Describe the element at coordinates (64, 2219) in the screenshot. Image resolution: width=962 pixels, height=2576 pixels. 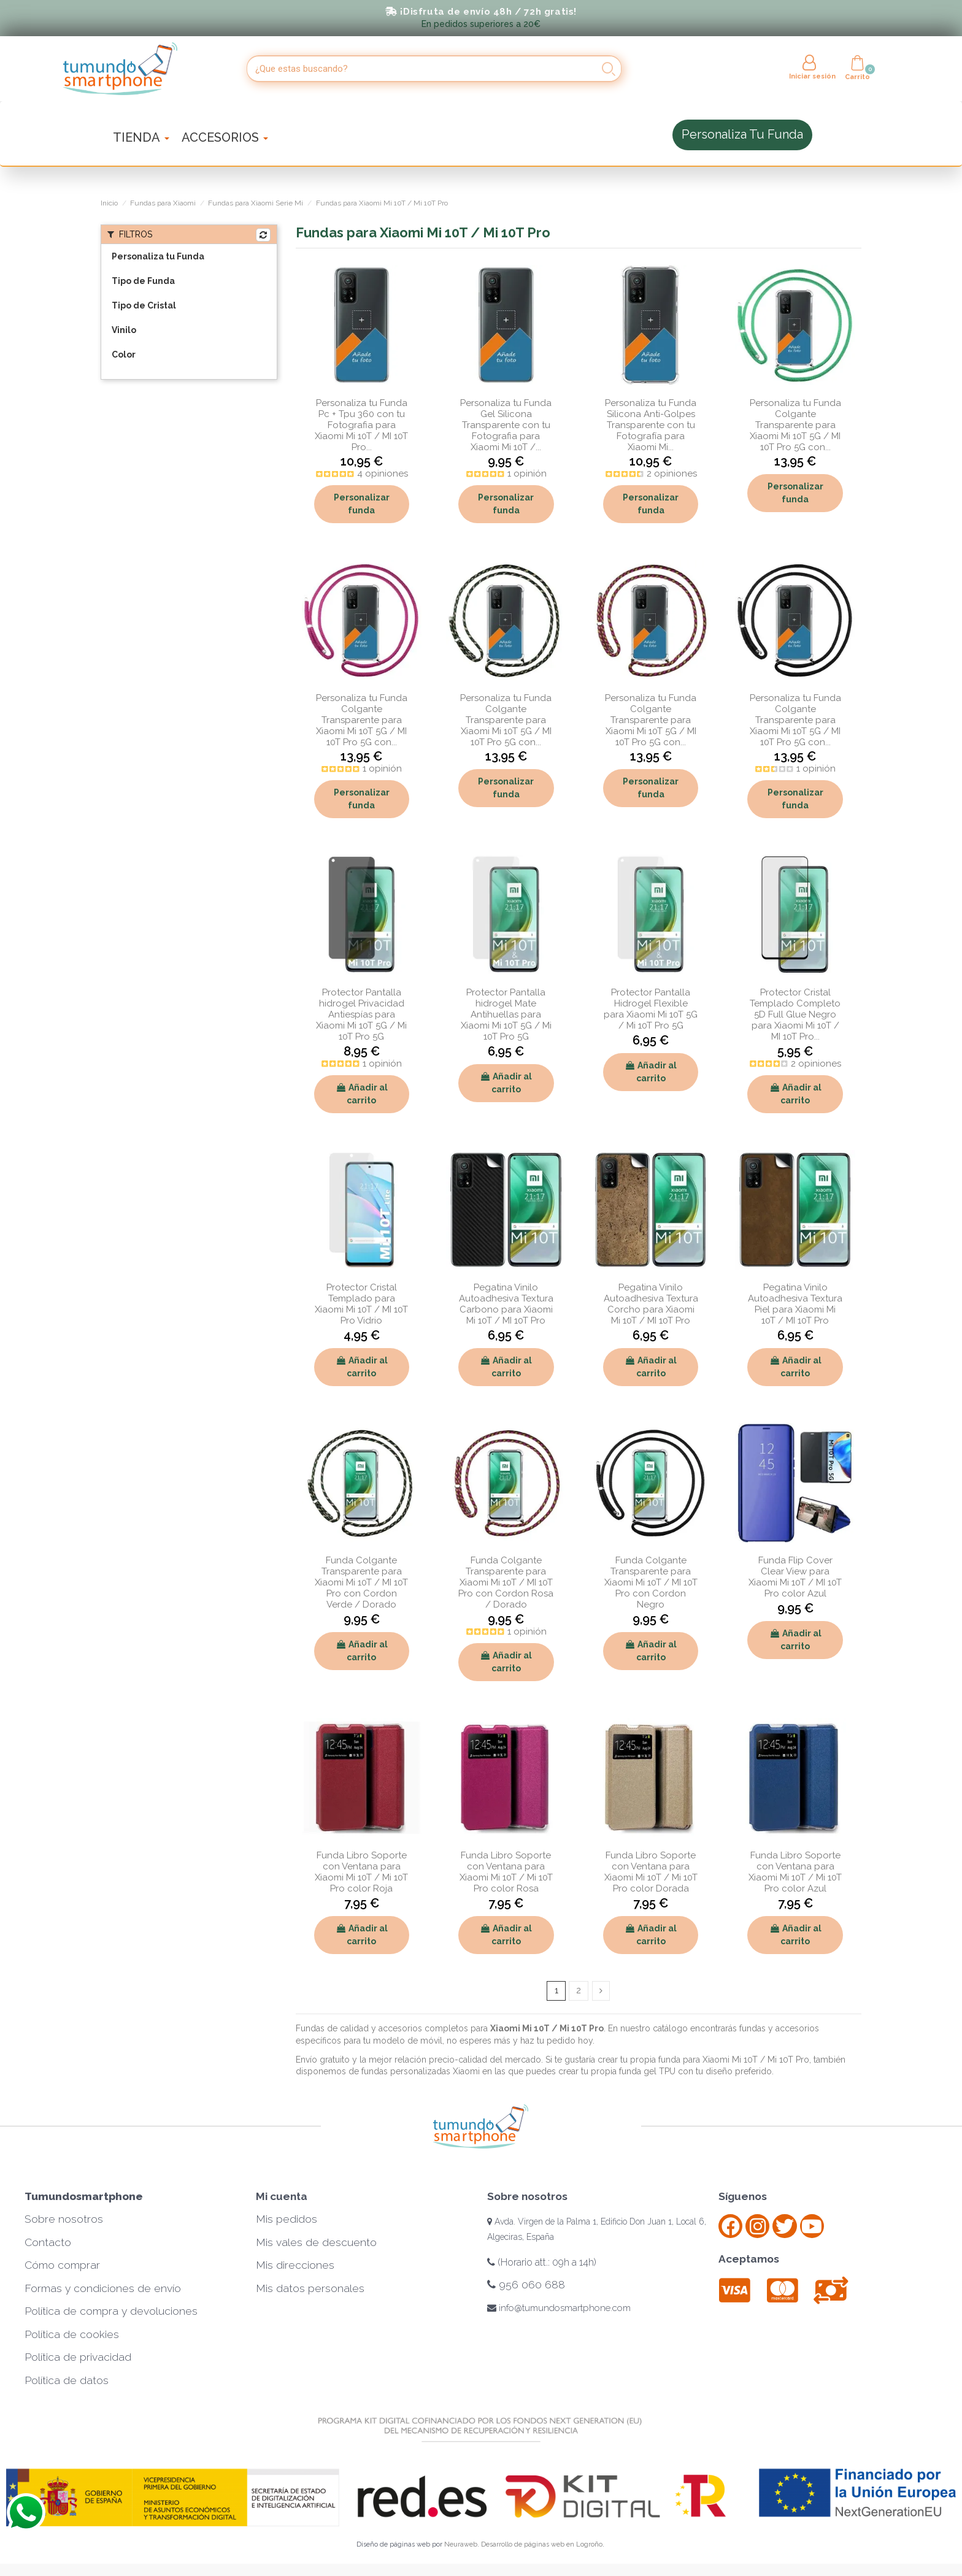
I see `Sobre nosotros` at that location.